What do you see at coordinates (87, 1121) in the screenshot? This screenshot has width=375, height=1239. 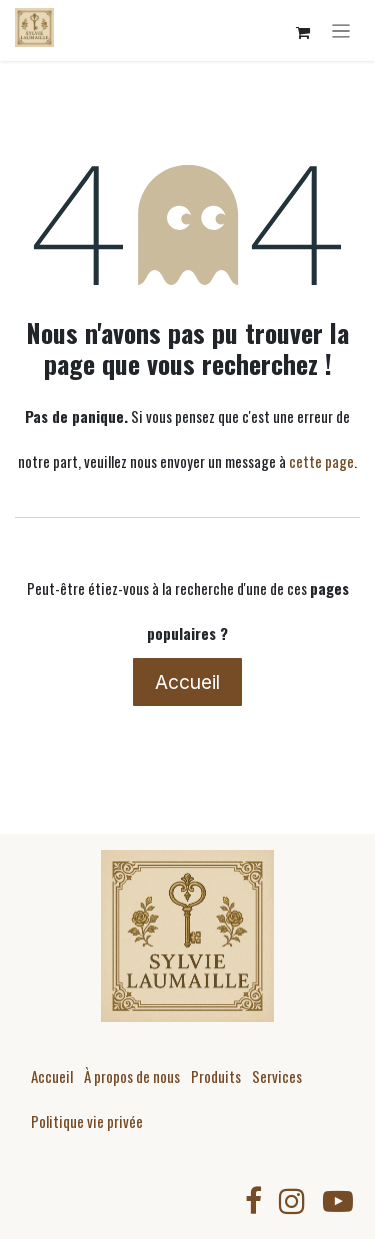 I see `Politique vie privée` at bounding box center [87, 1121].